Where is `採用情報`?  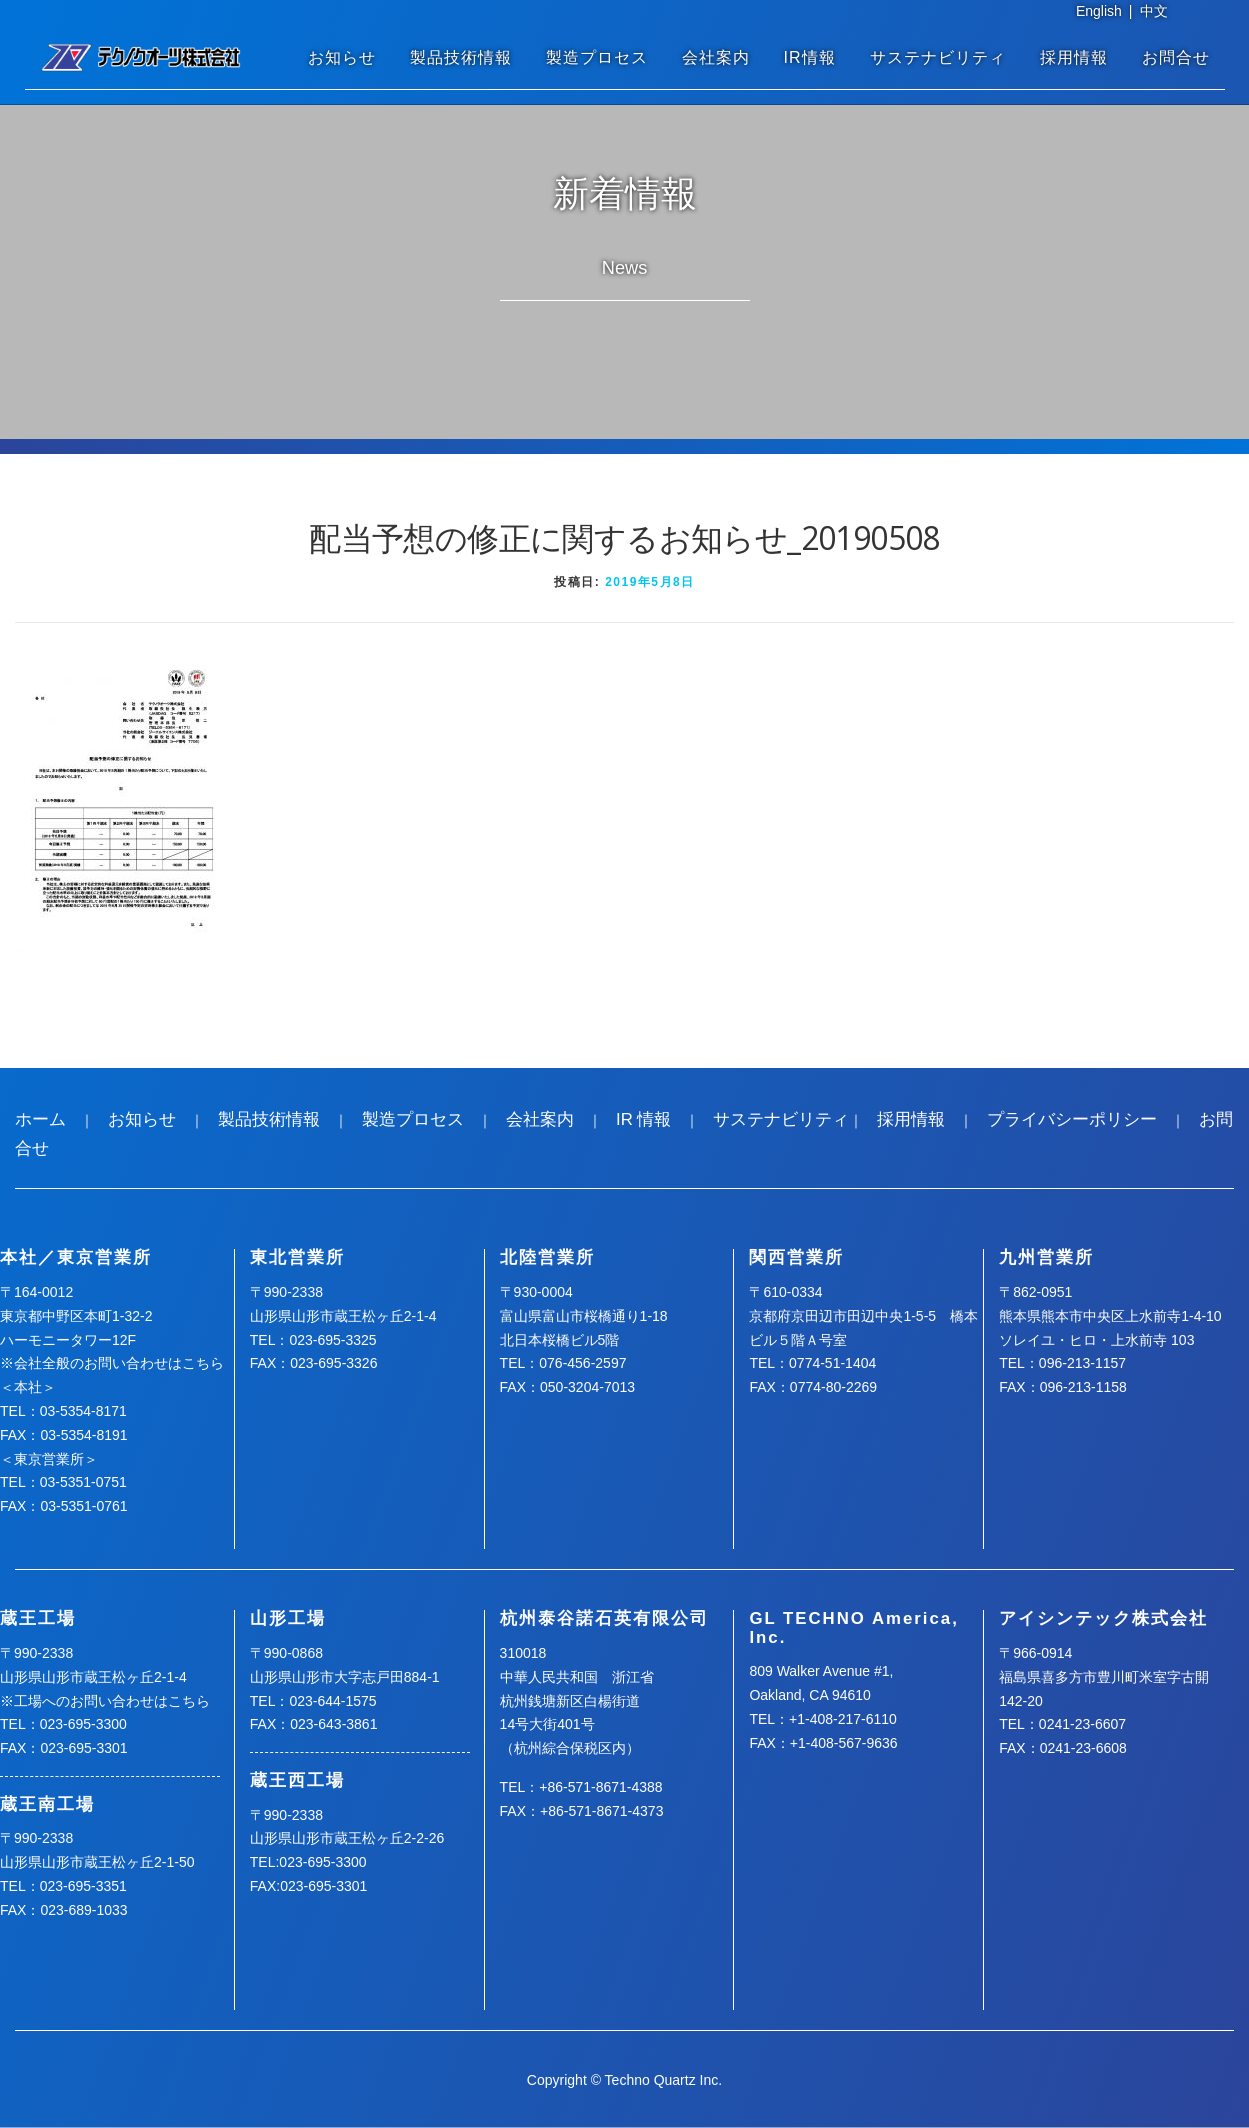 採用情報 is located at coordinates (1074, 57).